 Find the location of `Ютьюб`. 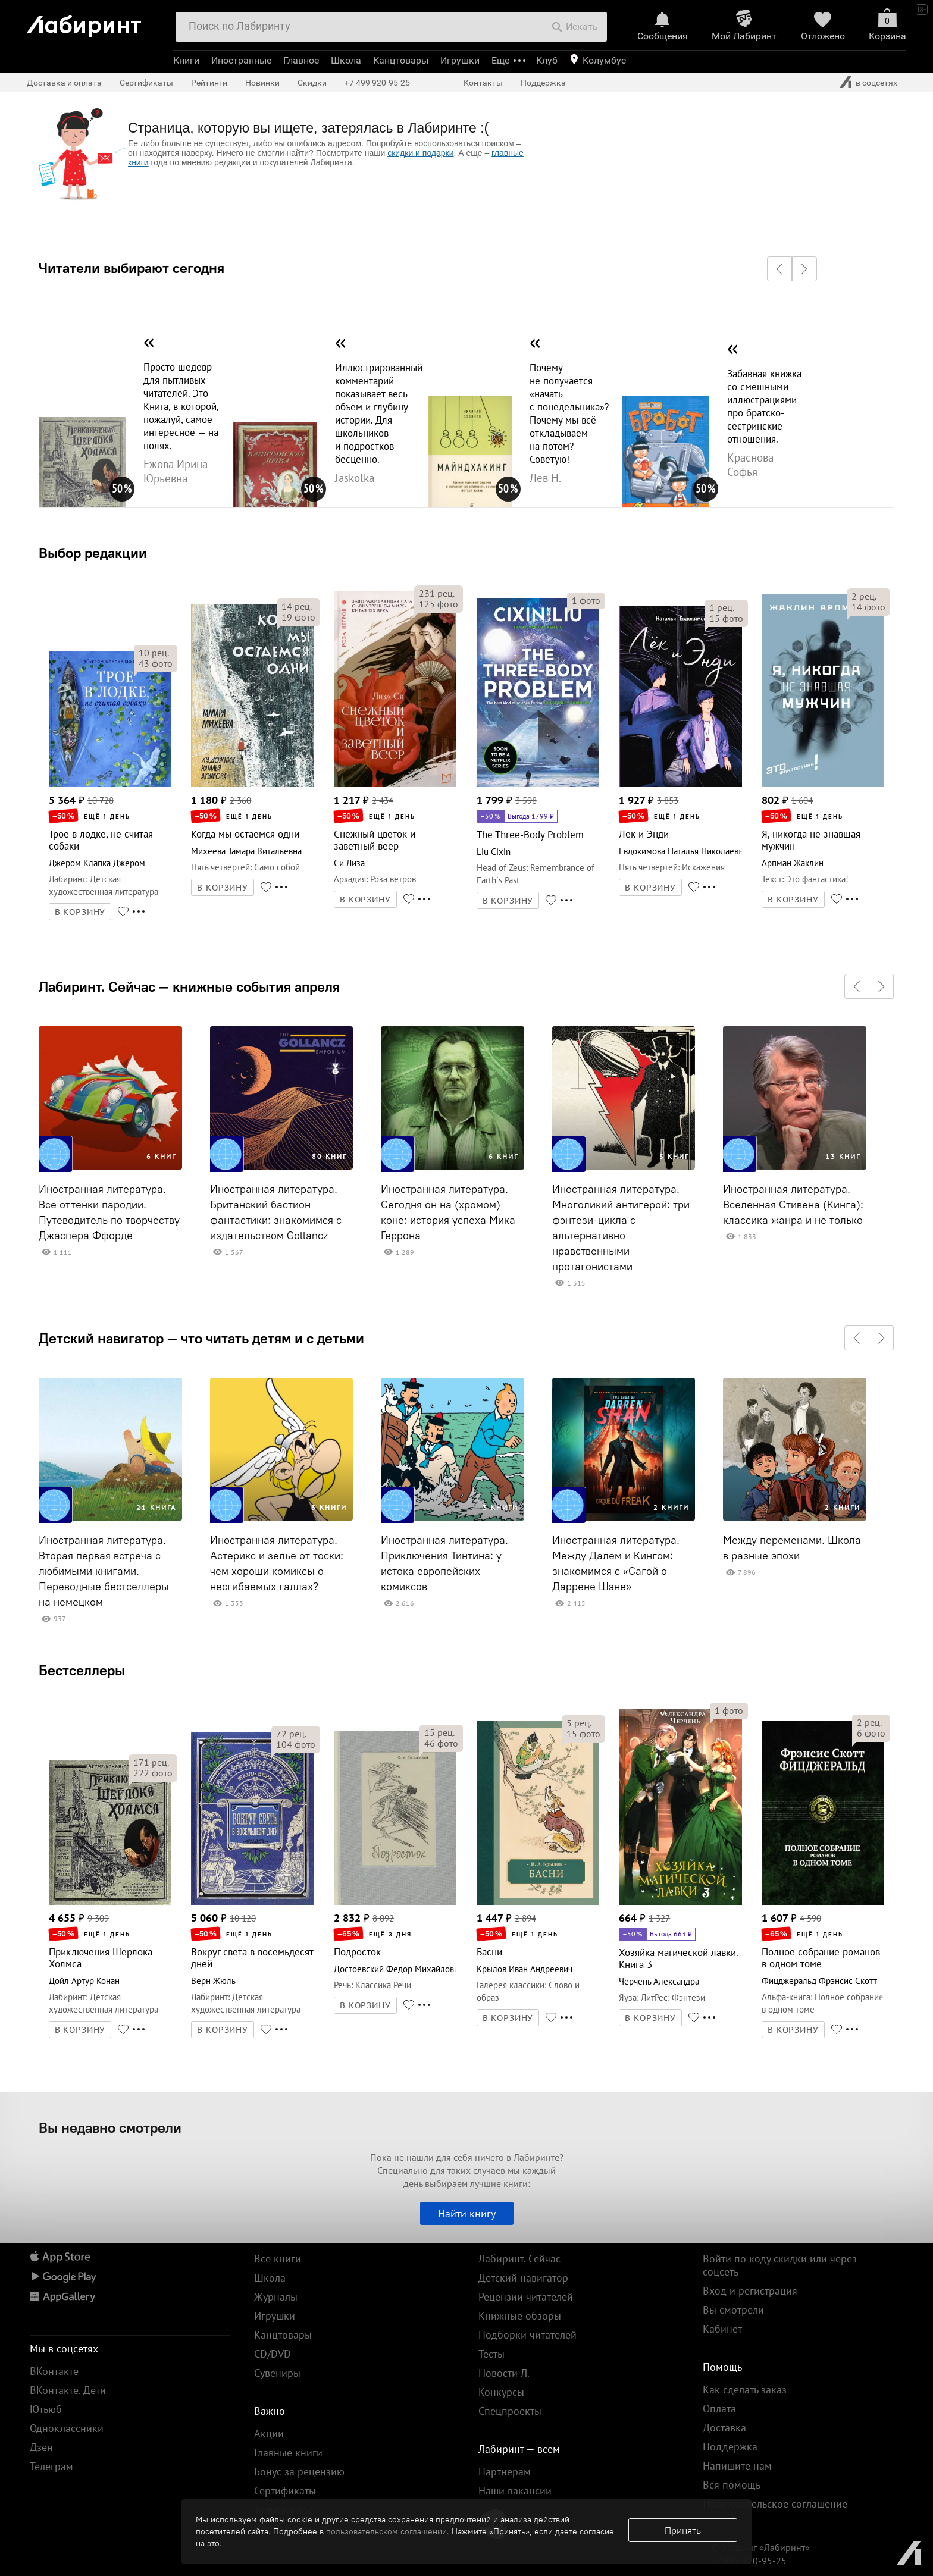

Ютьюб is located at coordinates (46, 2409).